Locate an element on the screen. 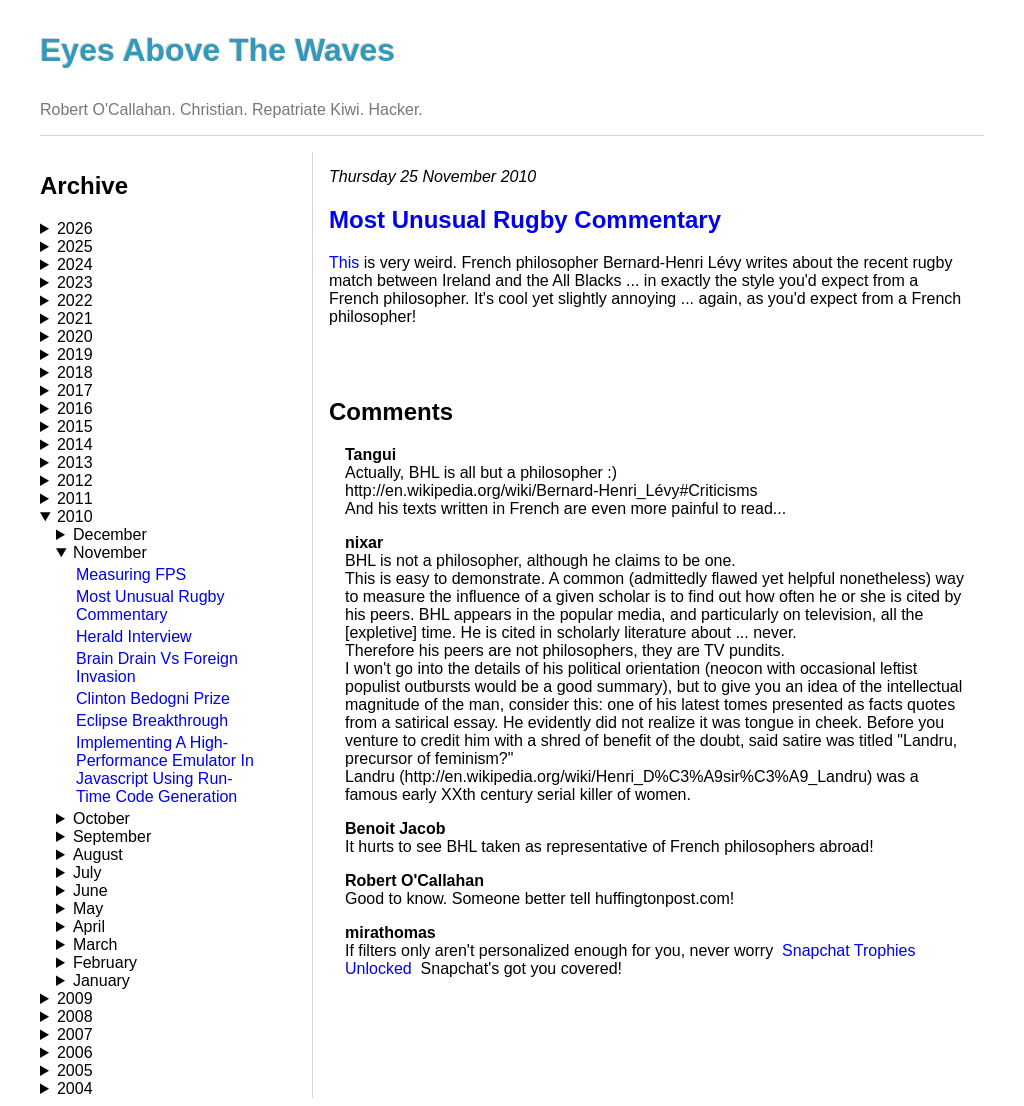 This screenshot has height=1106, width=1024. November is located at coordinates (110, 552).